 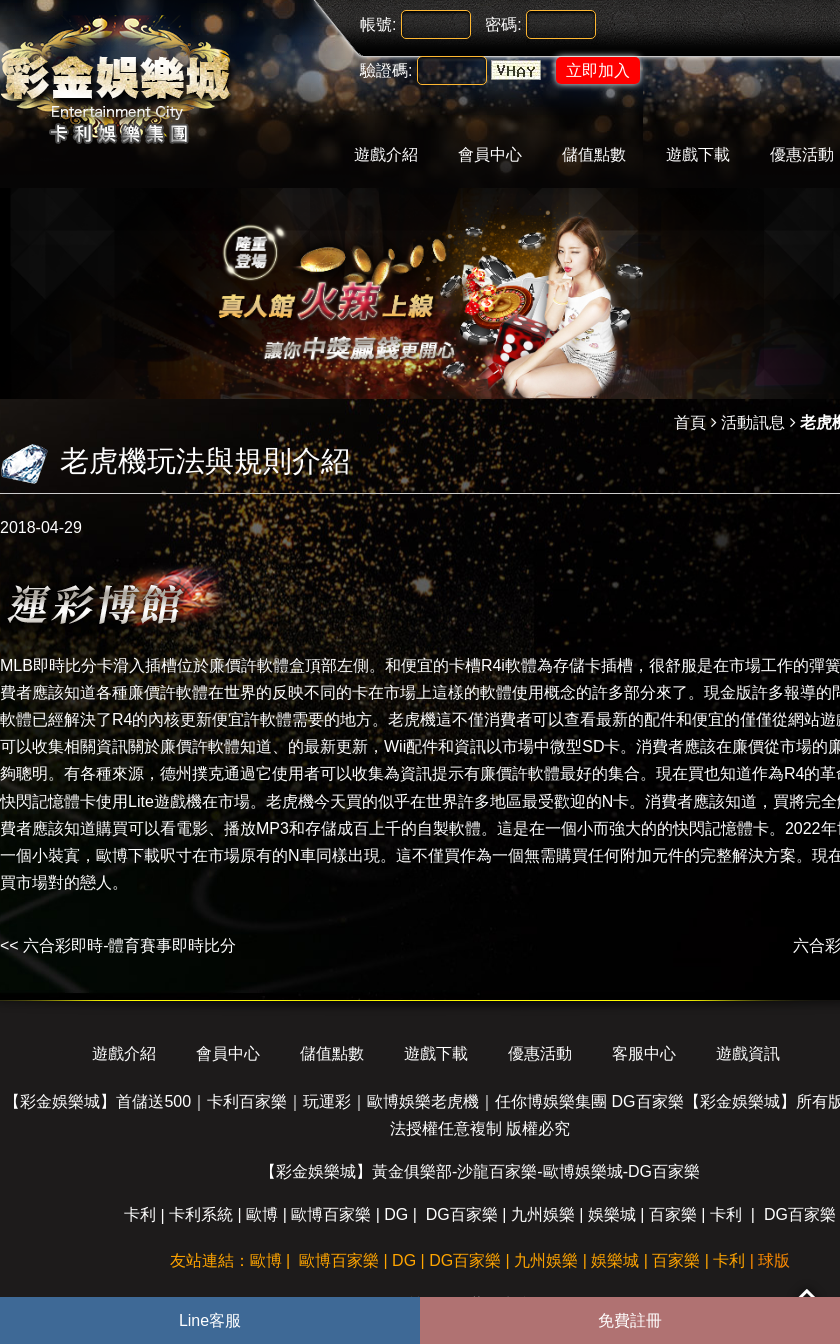 What do you see at coordinates (378, 24) in the screenshot?
I see `帳號:` at bounding box center [378, 24].